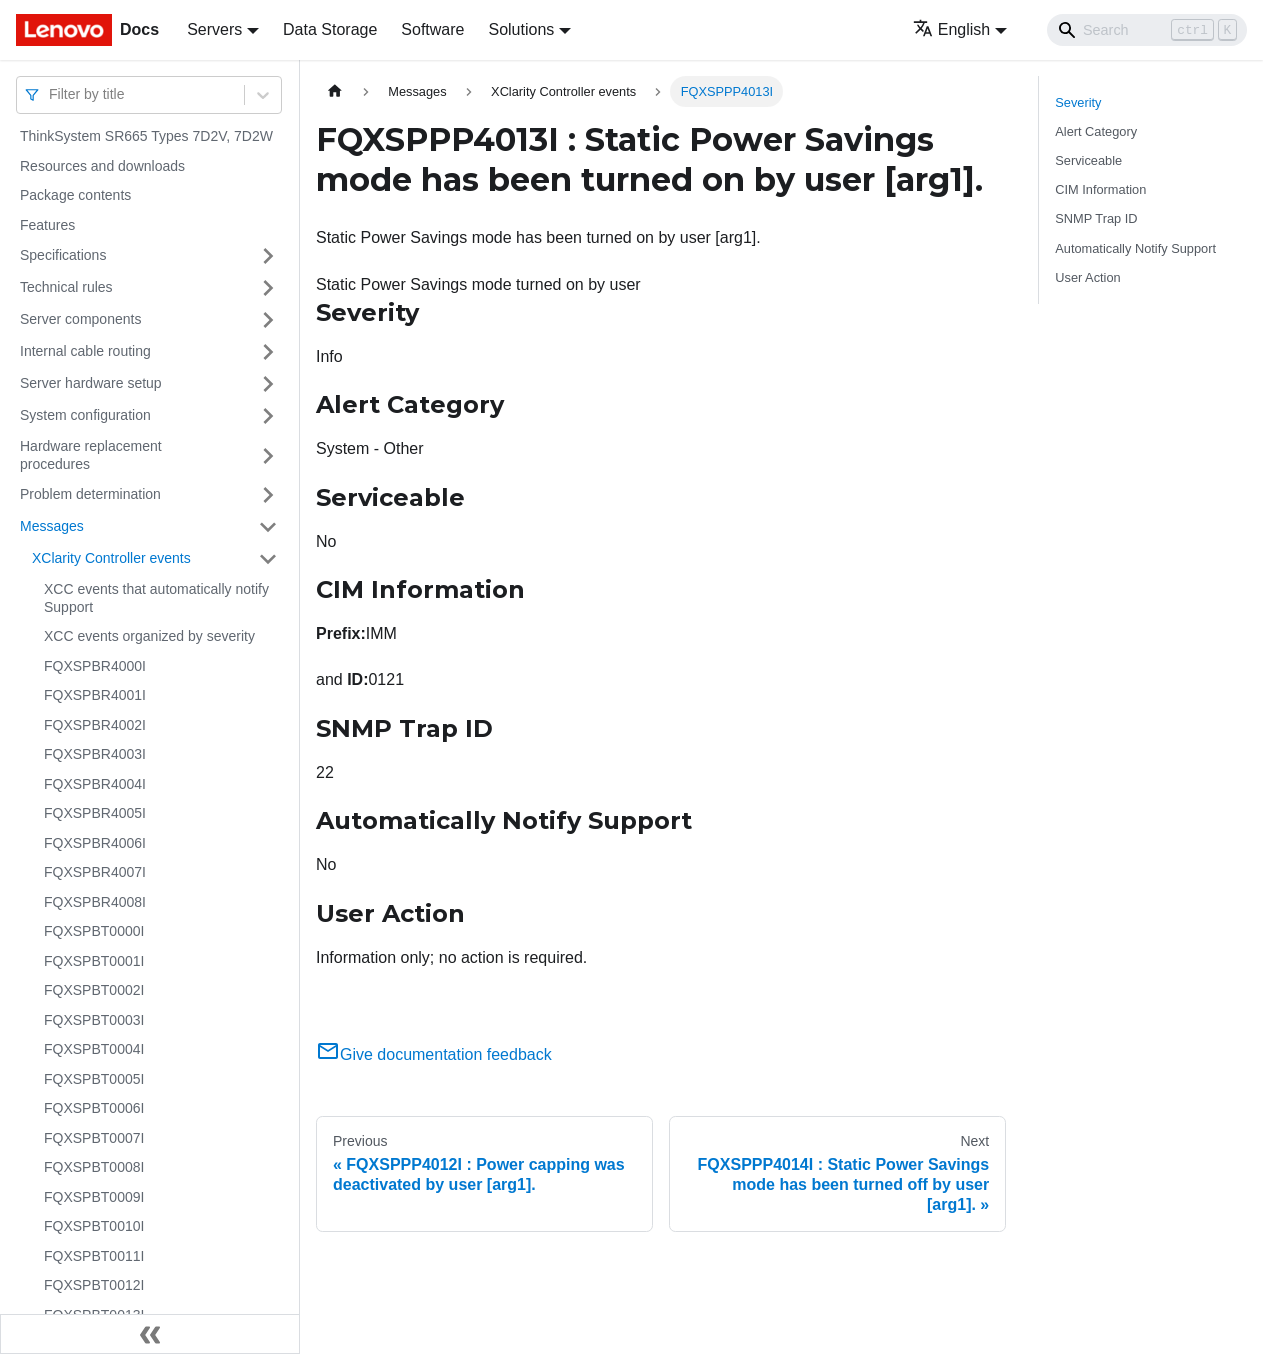 This screenshot has width=1263, height=1354. Describe the element at coordinates (47, 225) in the screenshot. I see `Features` at that location.